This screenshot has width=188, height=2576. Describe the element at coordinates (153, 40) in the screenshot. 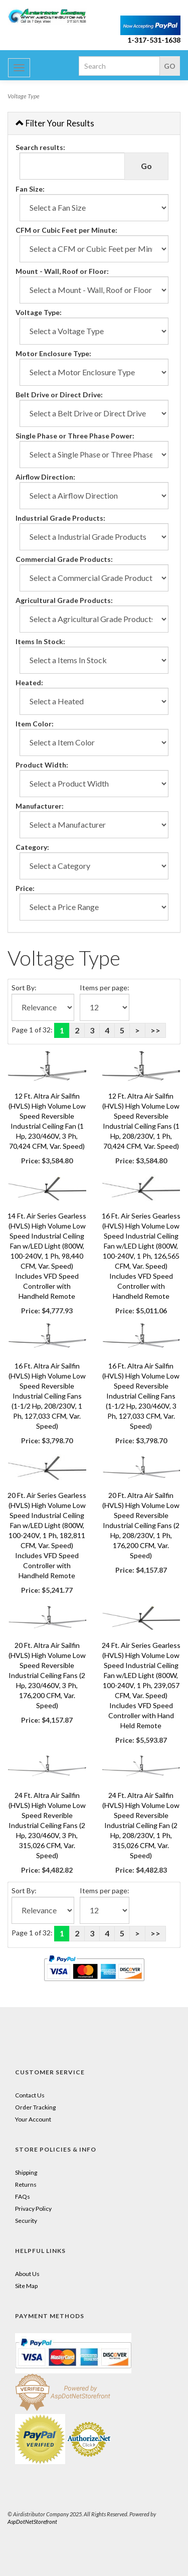

I see `1-317-531-1638` at that location.